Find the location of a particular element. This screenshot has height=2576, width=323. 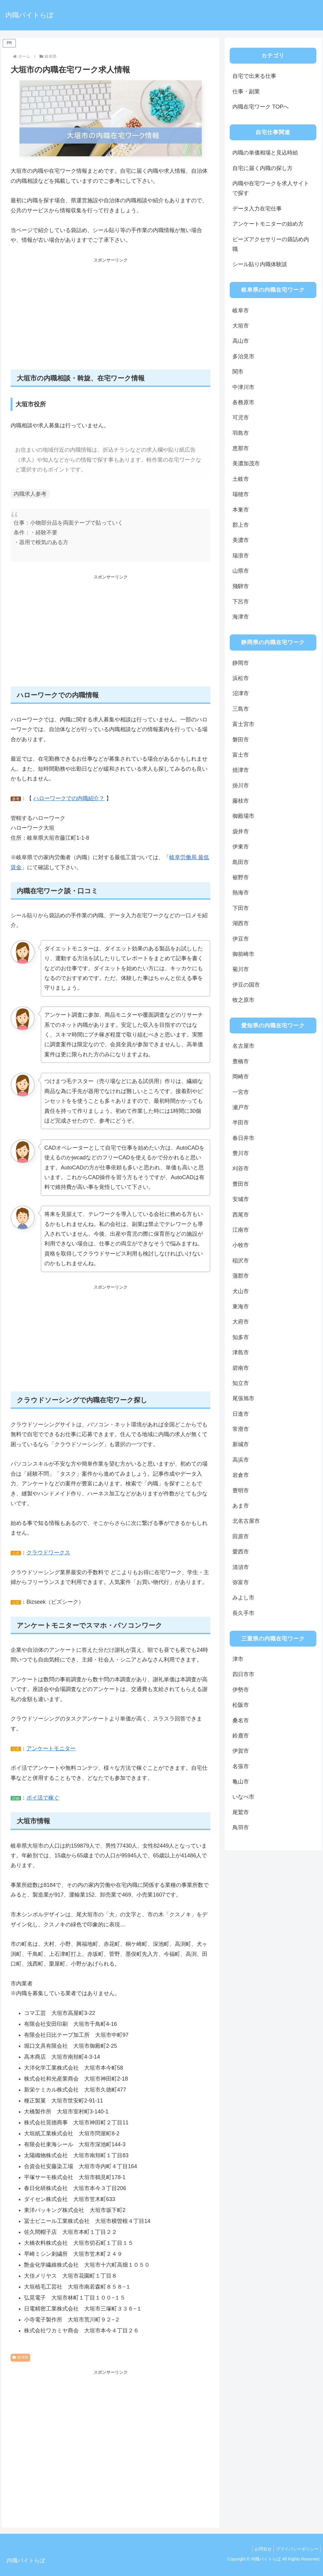

三島市 is located at coordinates (240, 709).